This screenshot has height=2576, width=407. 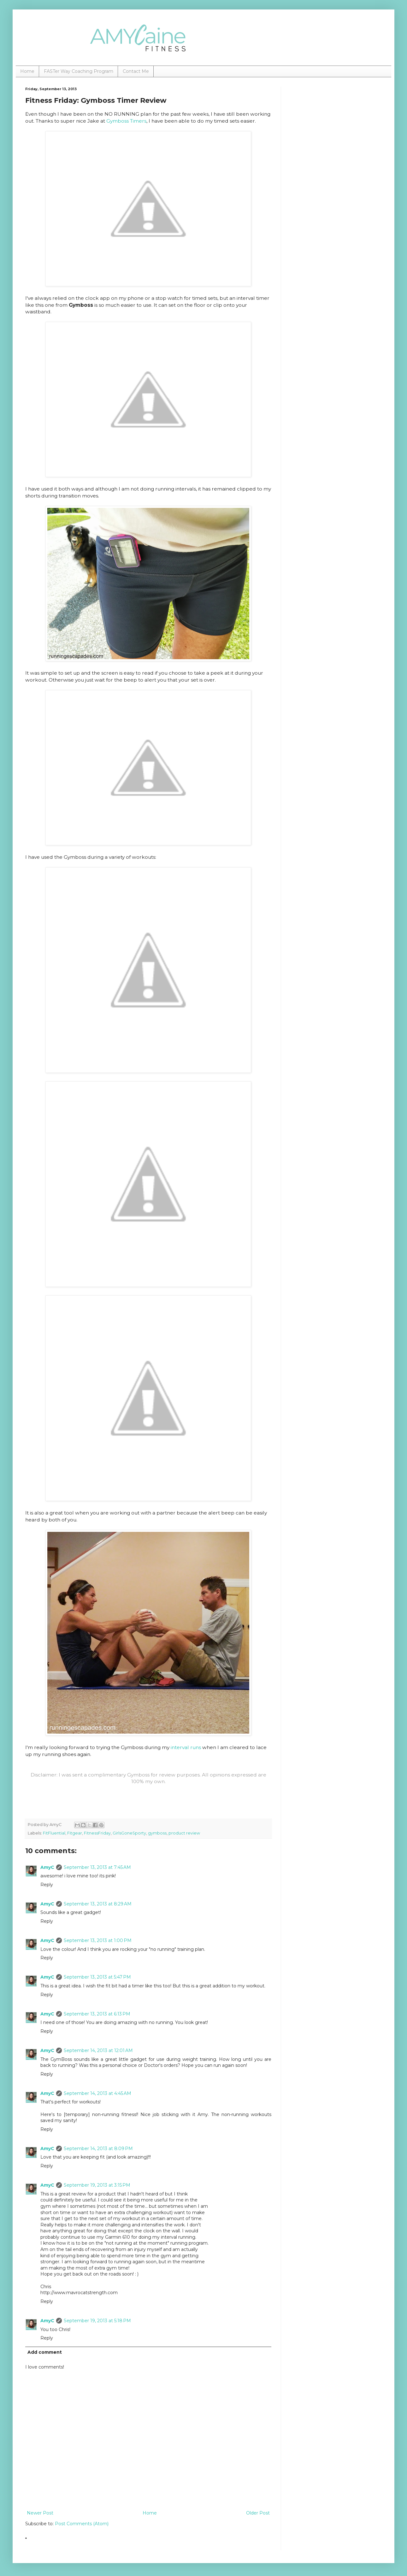 What do you see at coordinates (97, 2320) in the screenshot?
I see `September 19, 2013 at 5:18 PM` at bounding box center [97, 2320].